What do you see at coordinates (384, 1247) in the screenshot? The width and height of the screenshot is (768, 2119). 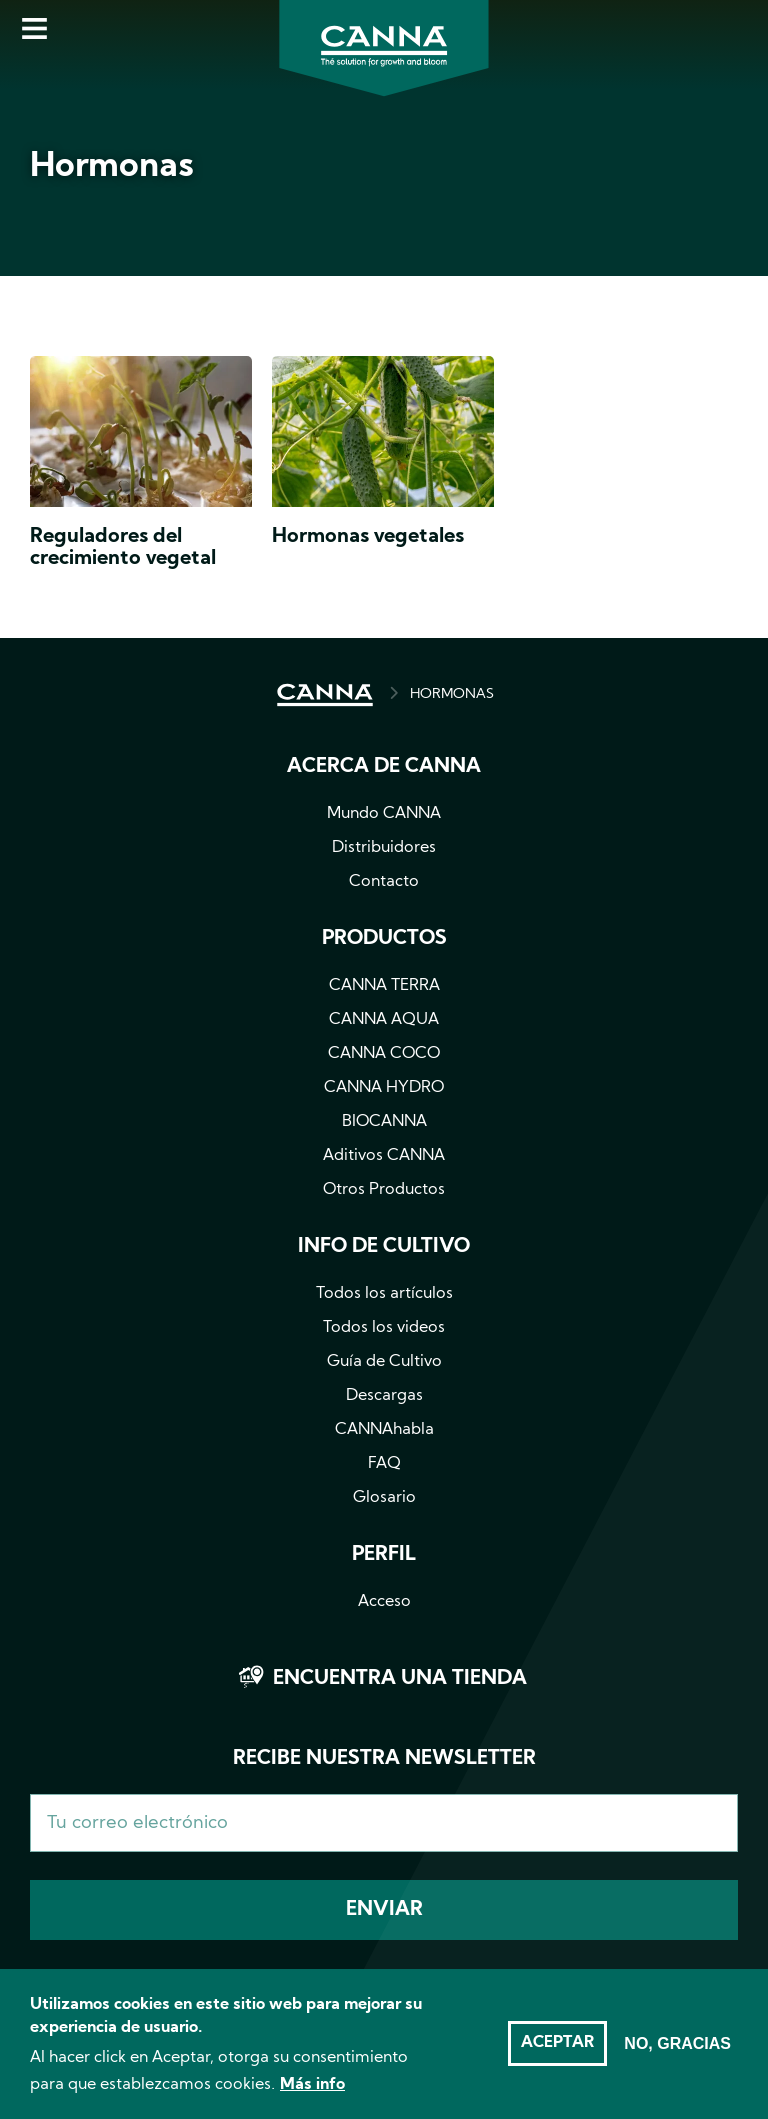 I see `Info de cultivo` at bounding box center [384, 1247].